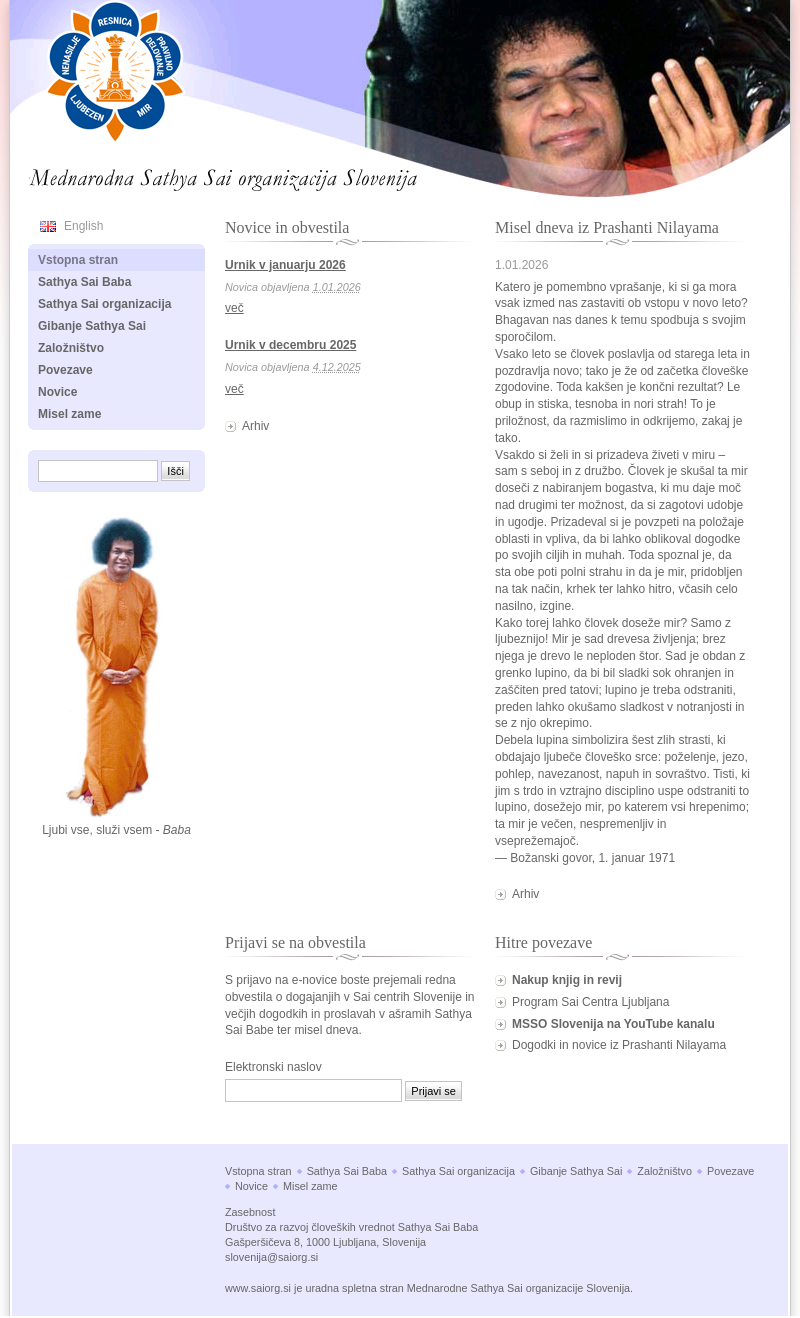  I want to click on English, so click(83, 226).